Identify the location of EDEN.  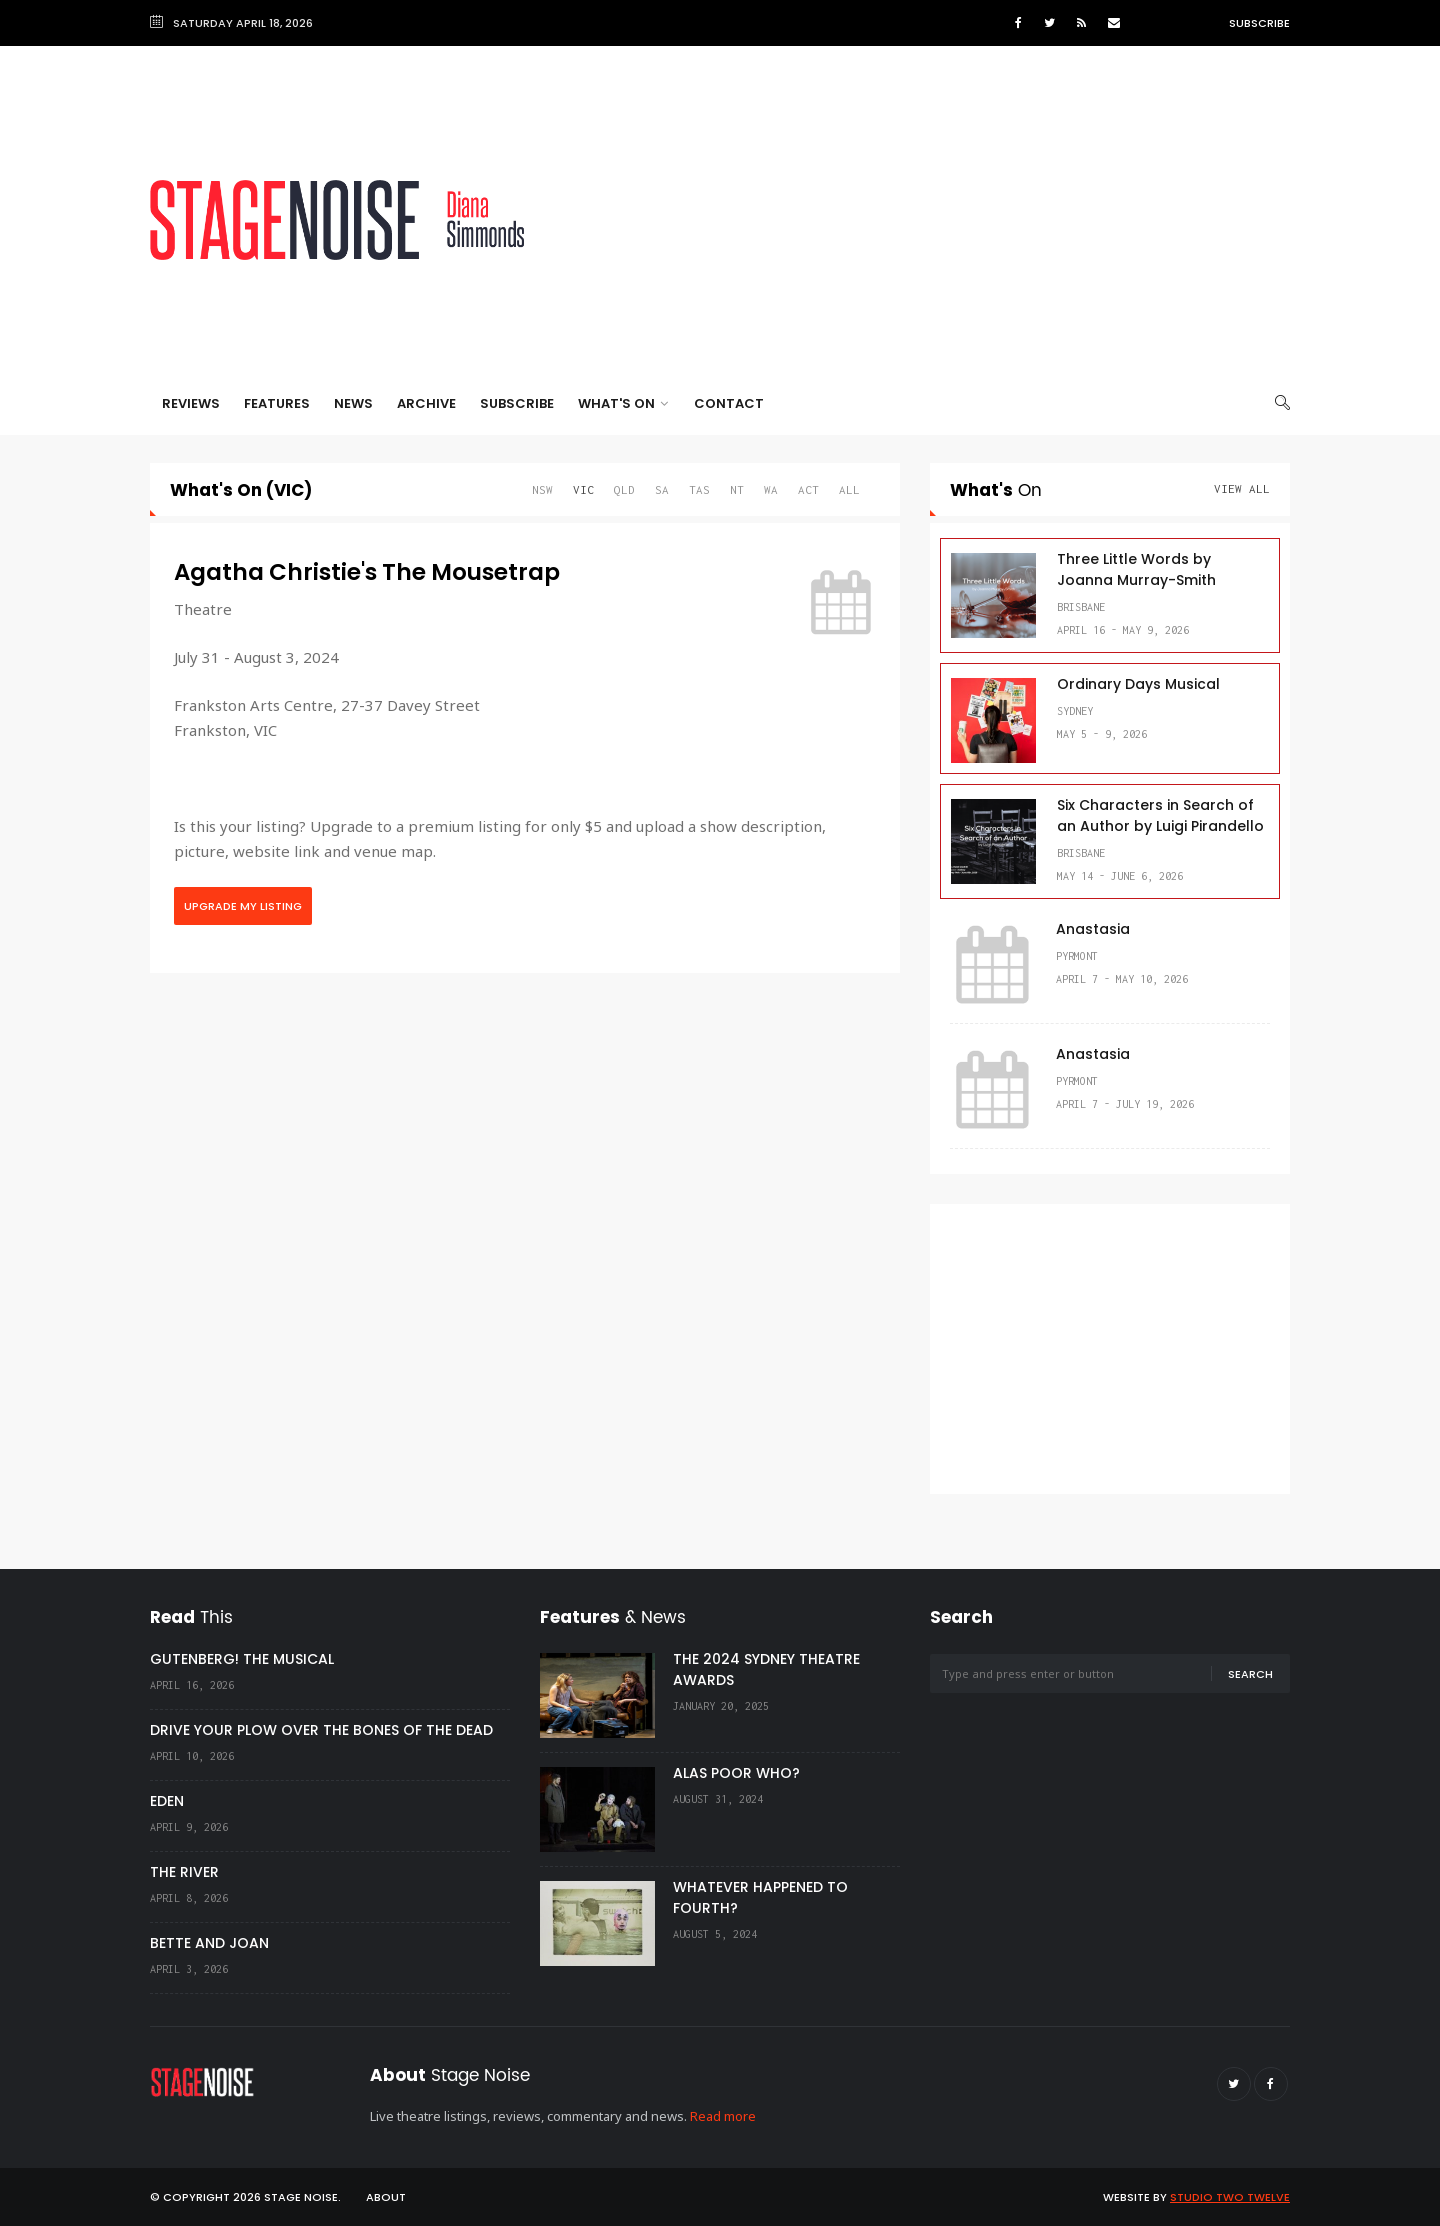
(167, 1801).